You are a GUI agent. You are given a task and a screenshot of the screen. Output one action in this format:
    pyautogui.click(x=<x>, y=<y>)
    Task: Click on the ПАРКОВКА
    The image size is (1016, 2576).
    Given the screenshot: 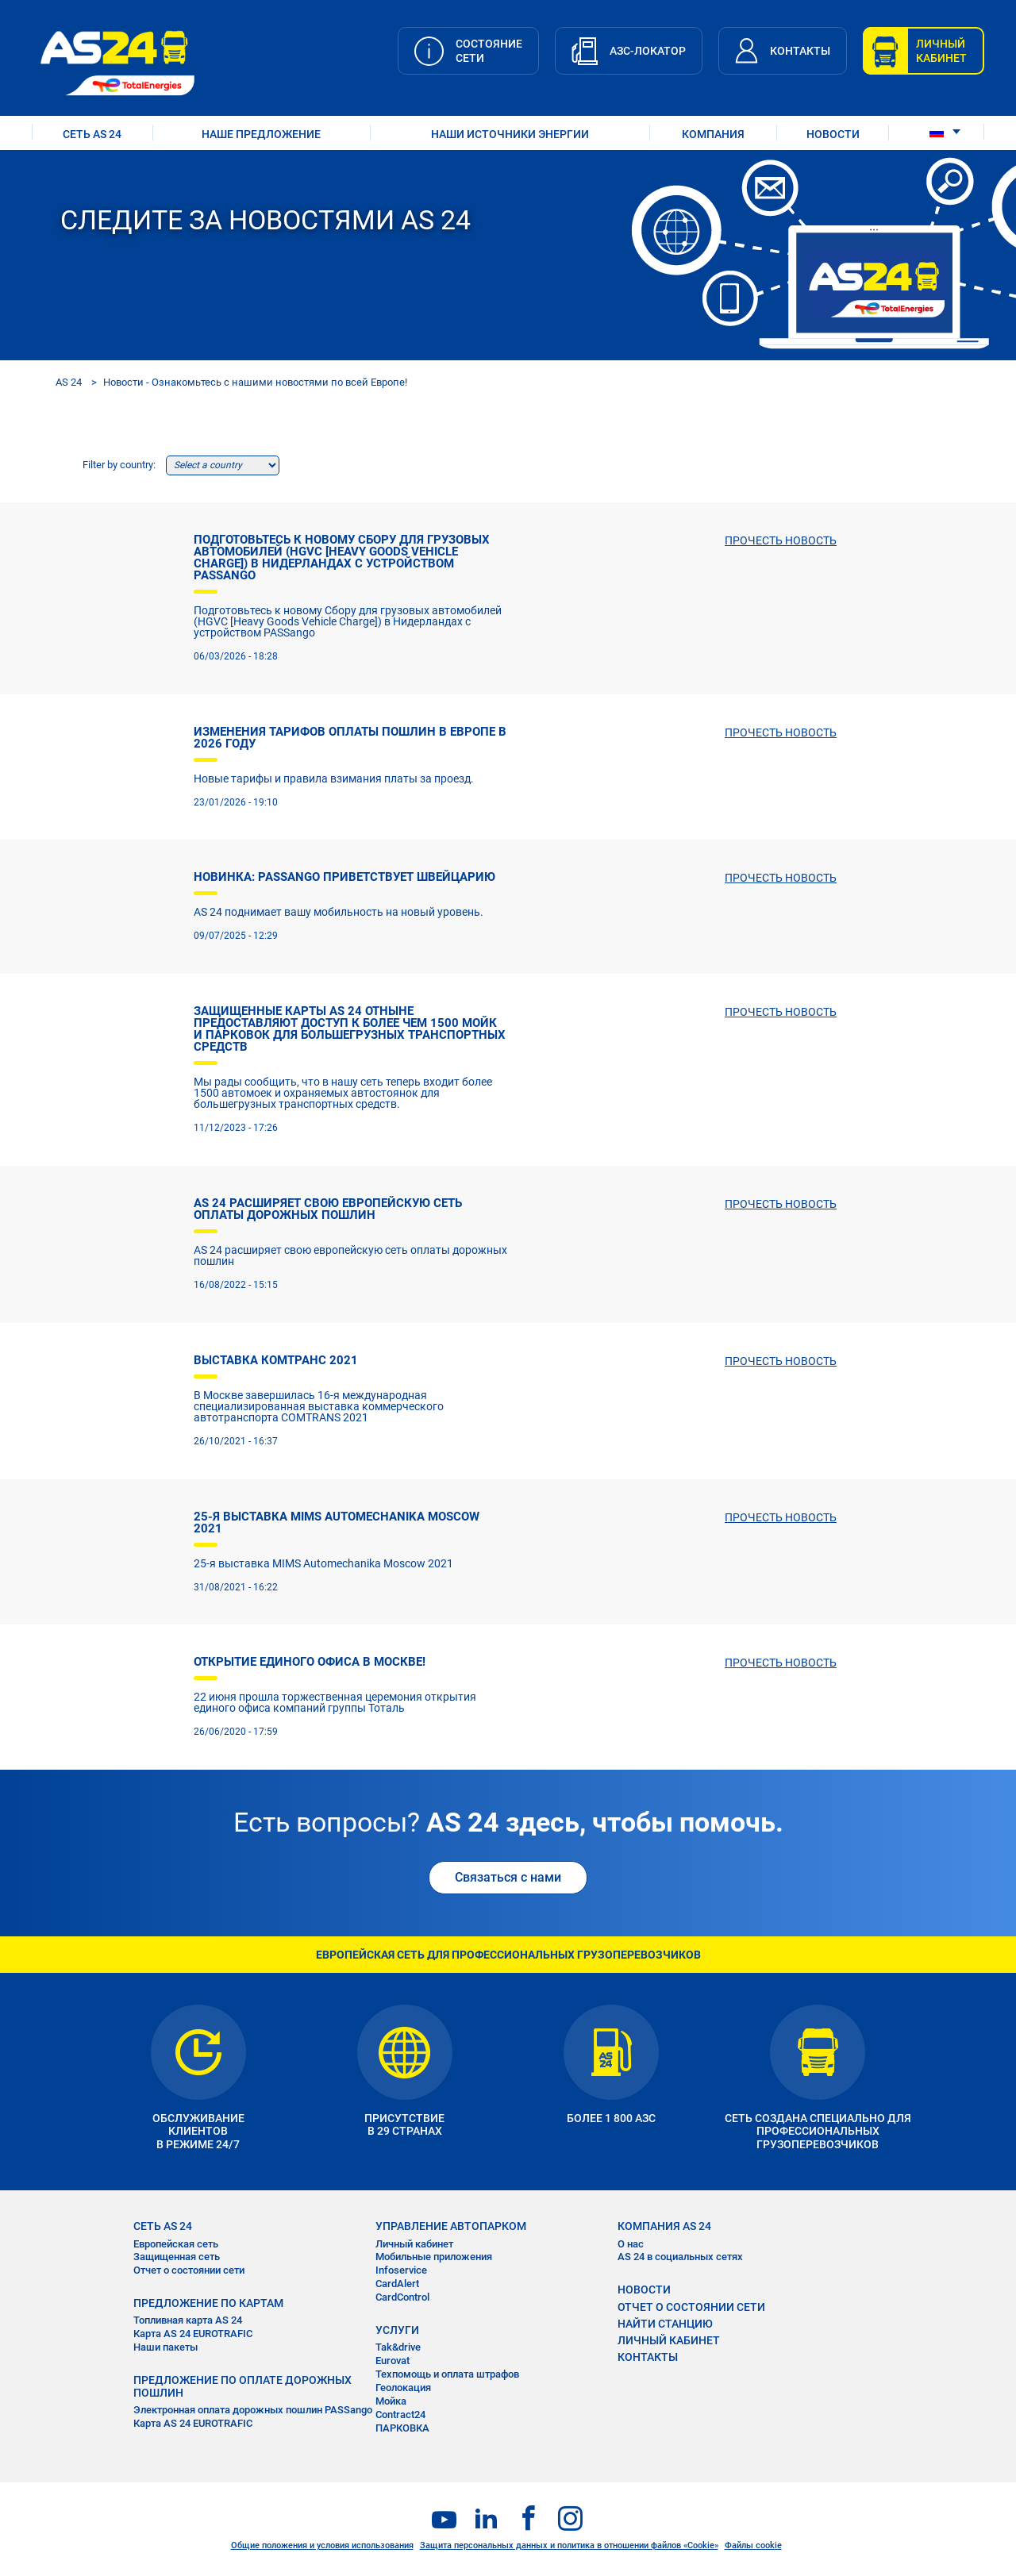 What is the action you would take?
    pyautogui.click(x=402, y=2428)
    